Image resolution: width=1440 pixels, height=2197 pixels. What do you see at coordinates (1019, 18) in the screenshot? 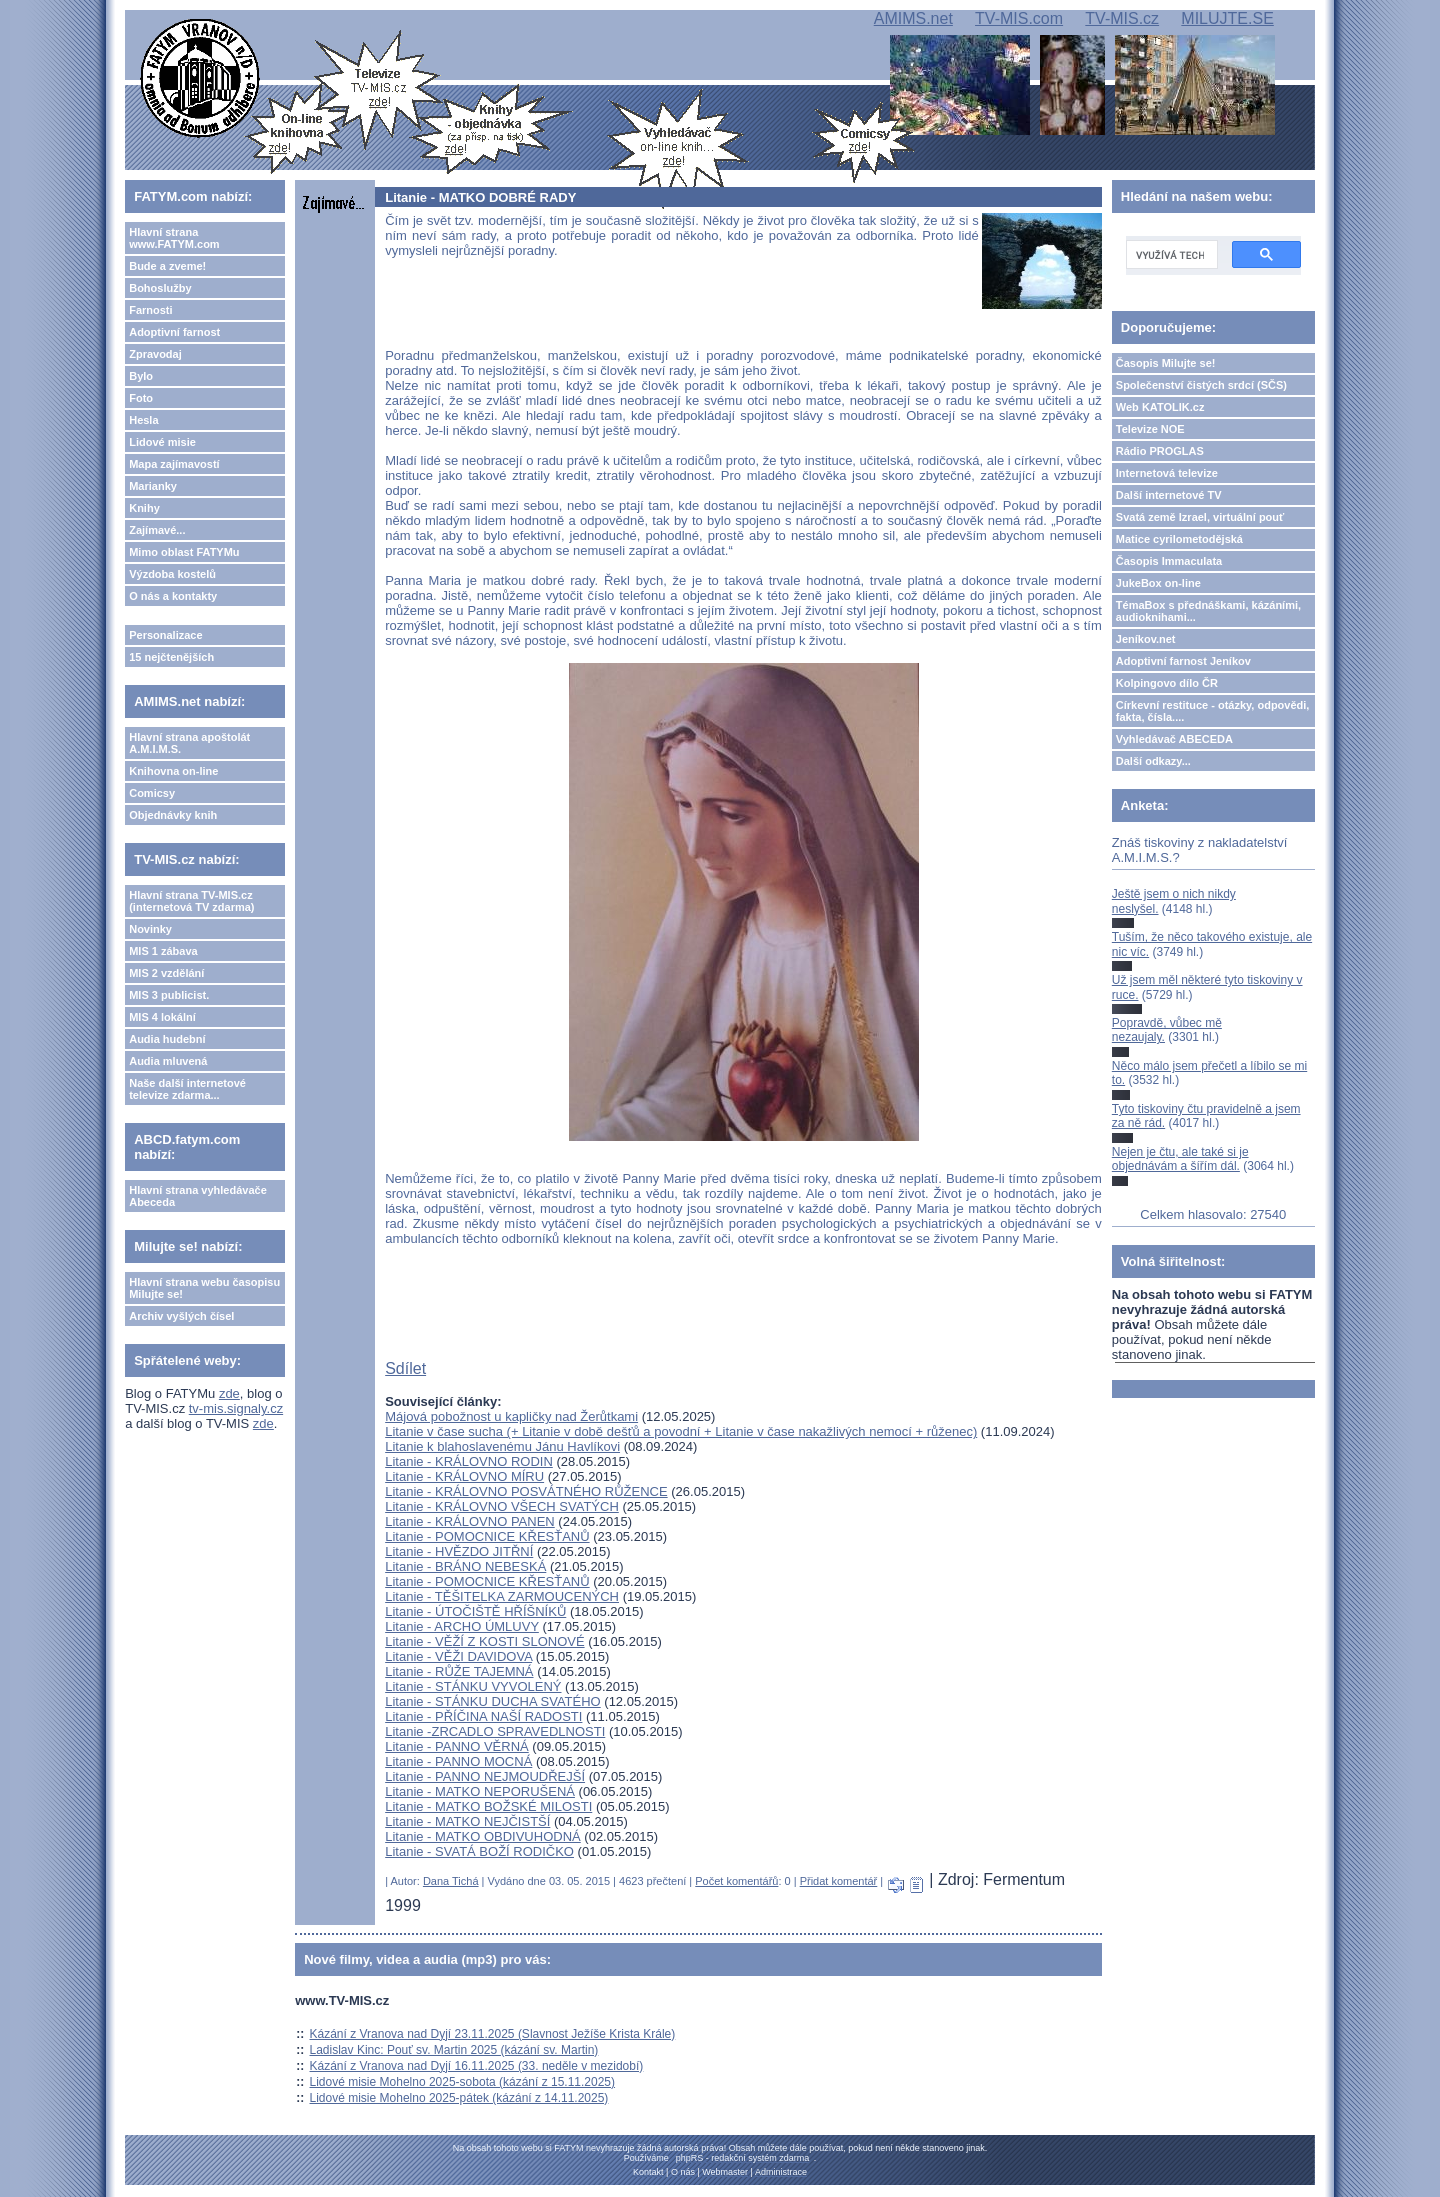
I see `TV-MIS.com` at bounding box center [1019, 18].